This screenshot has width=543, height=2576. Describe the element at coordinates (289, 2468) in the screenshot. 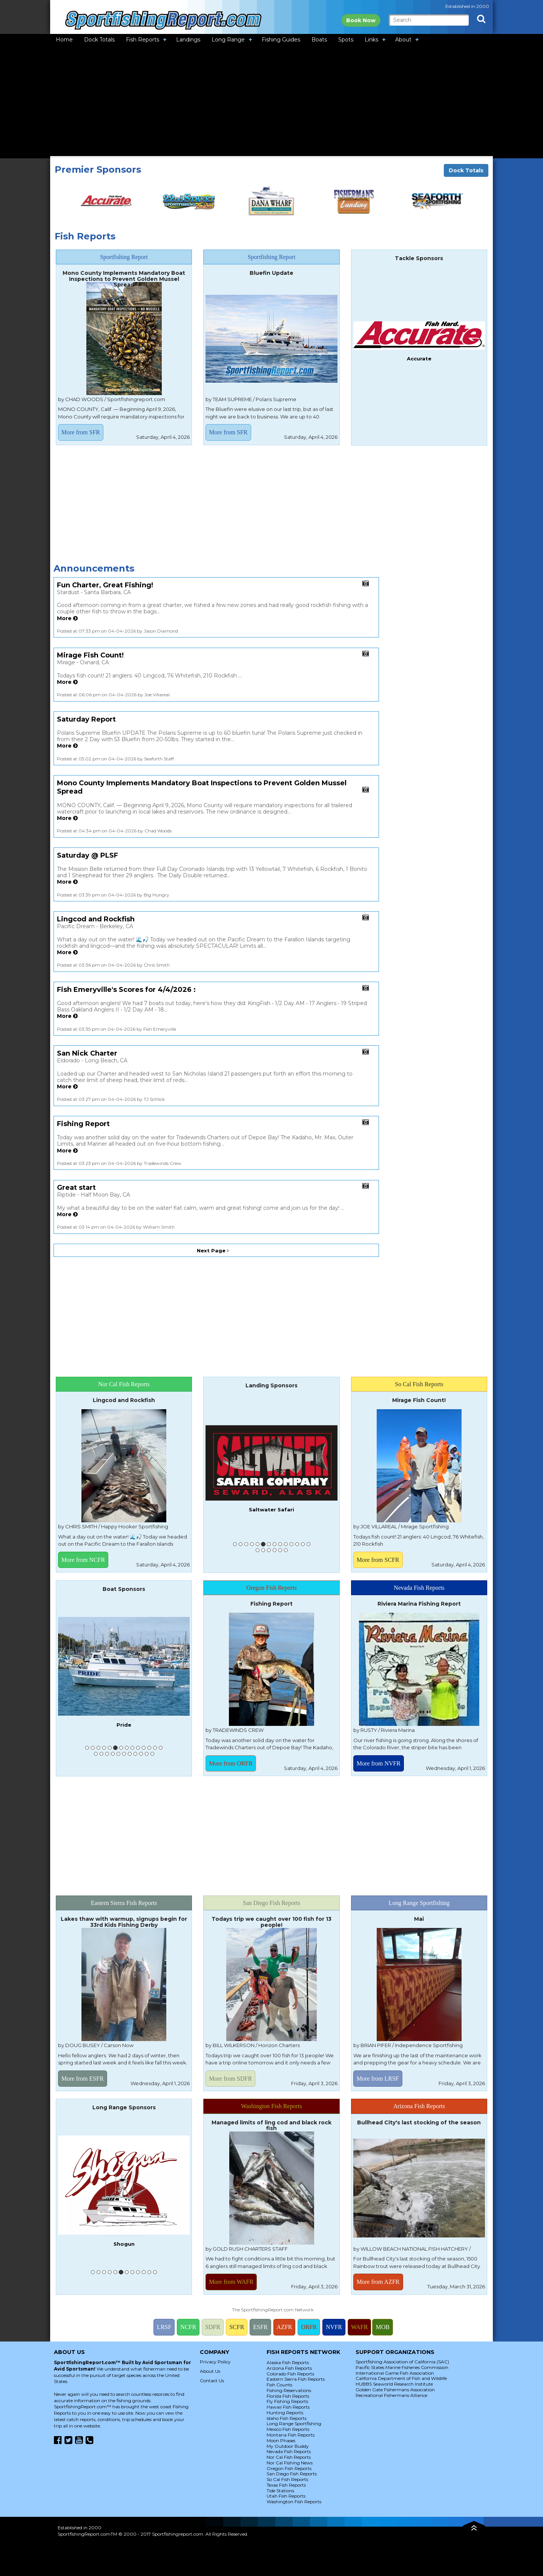

I see `Oregon Fish Reports` at that location.